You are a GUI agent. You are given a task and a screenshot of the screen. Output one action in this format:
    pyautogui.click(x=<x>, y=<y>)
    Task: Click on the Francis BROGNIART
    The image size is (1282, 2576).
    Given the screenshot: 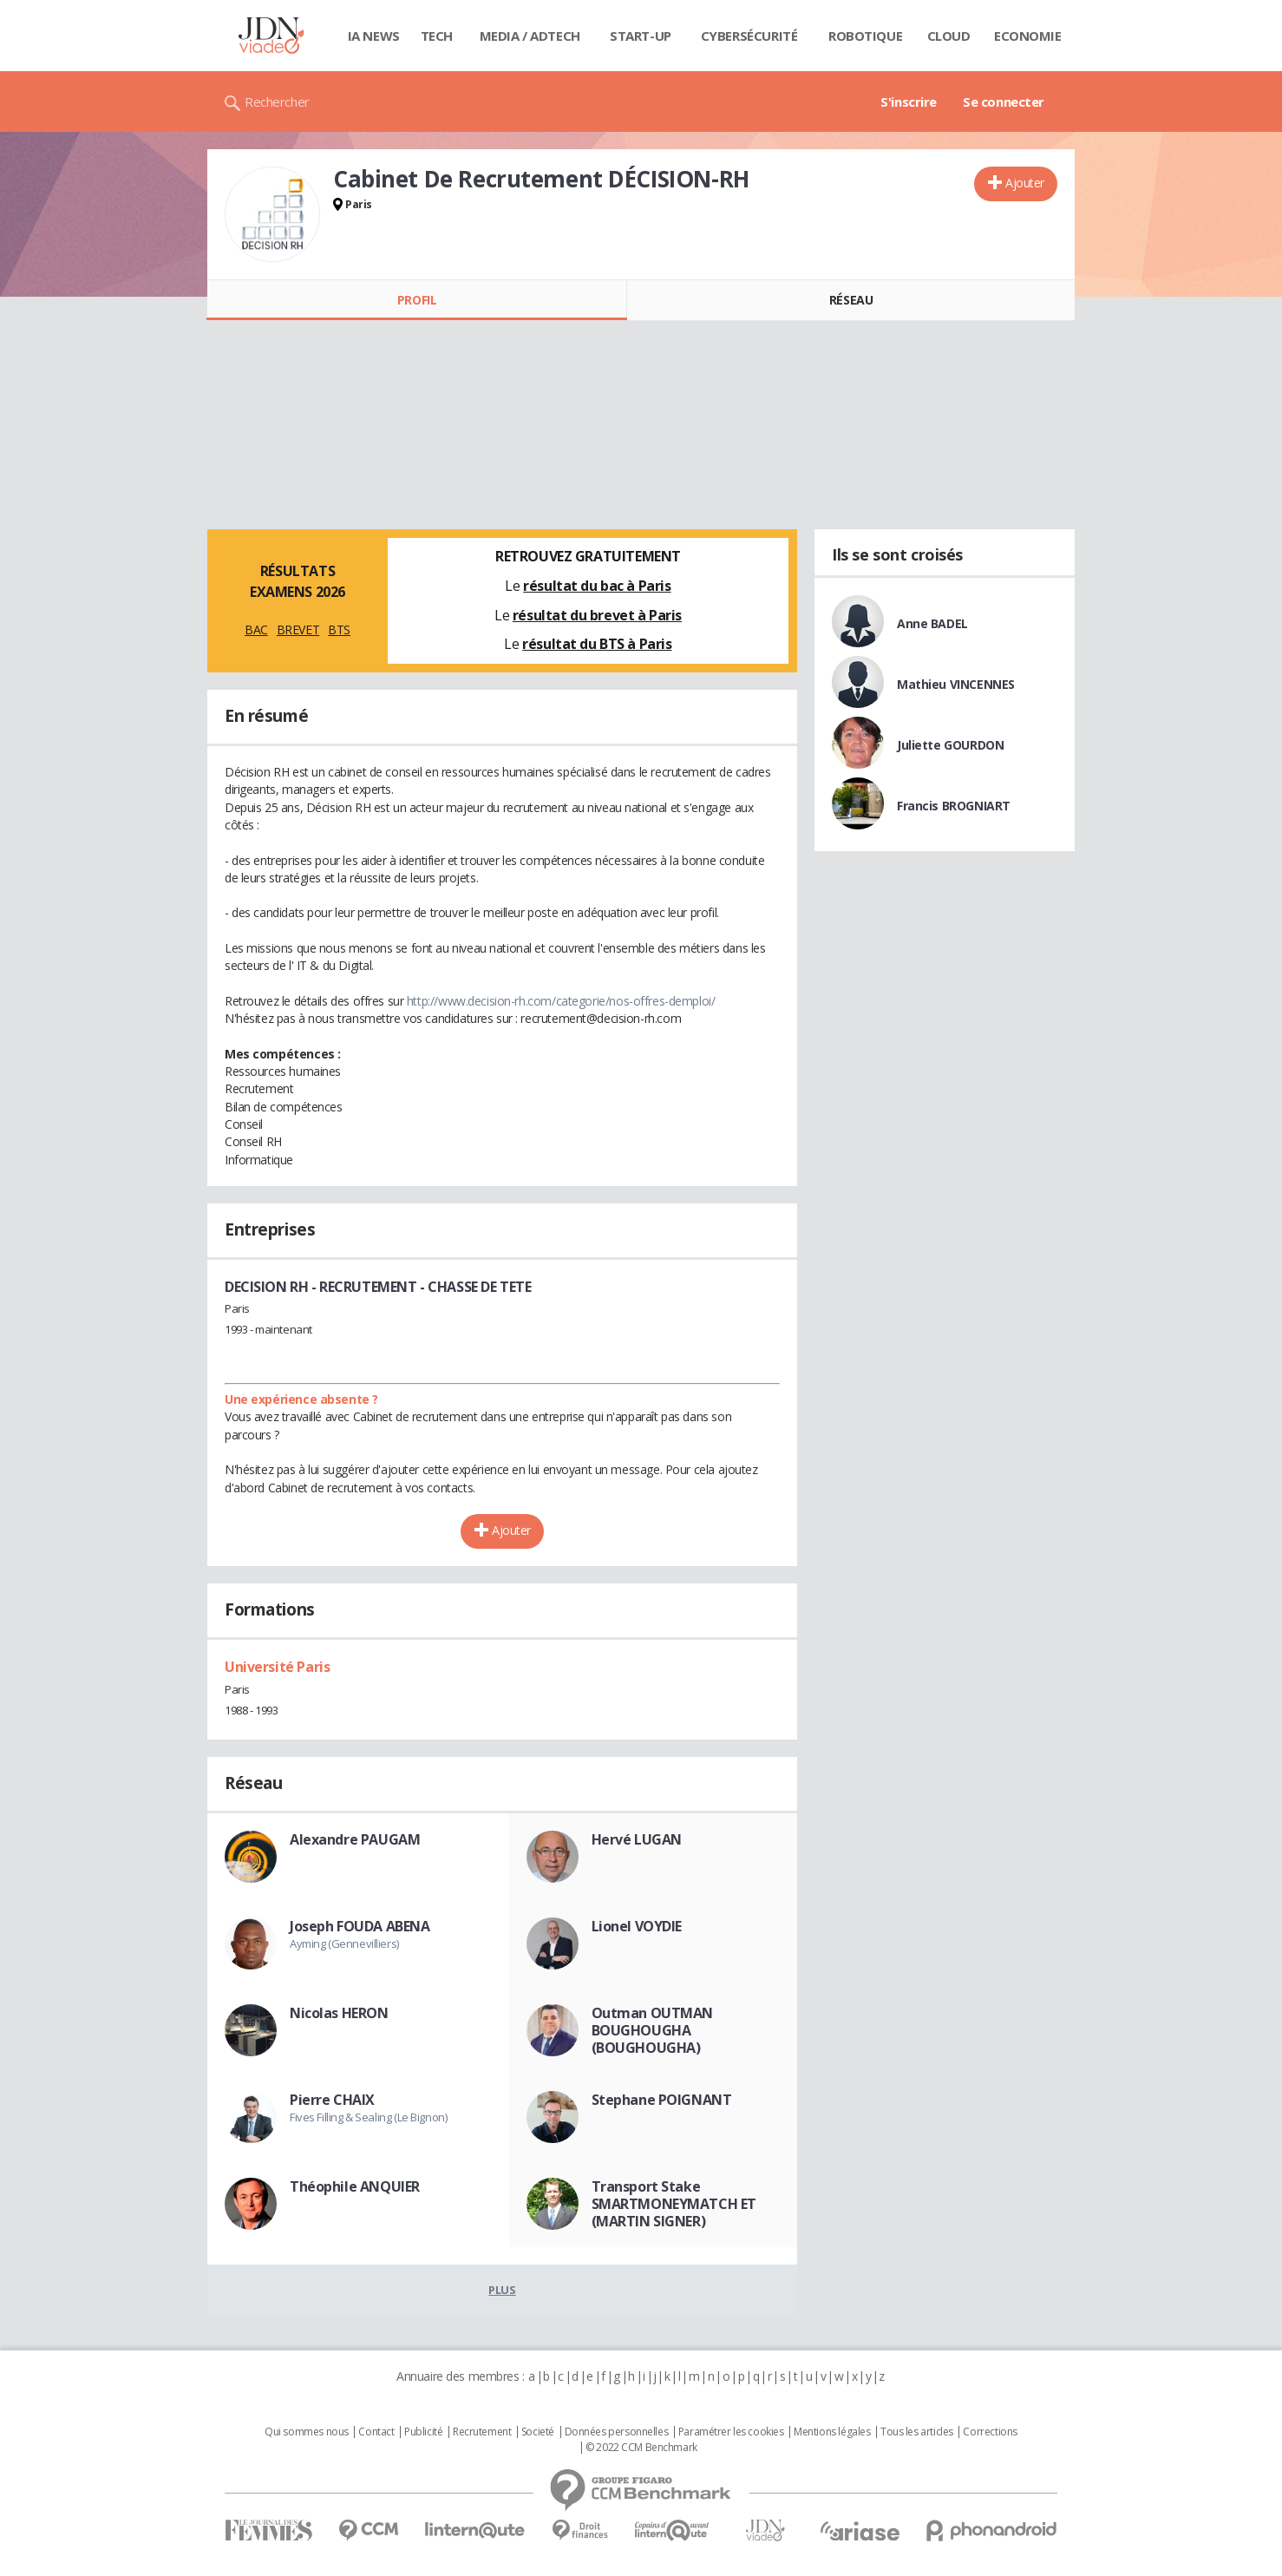 What is the action you would take?
    pyautogui.click(x=954, y=805)
    